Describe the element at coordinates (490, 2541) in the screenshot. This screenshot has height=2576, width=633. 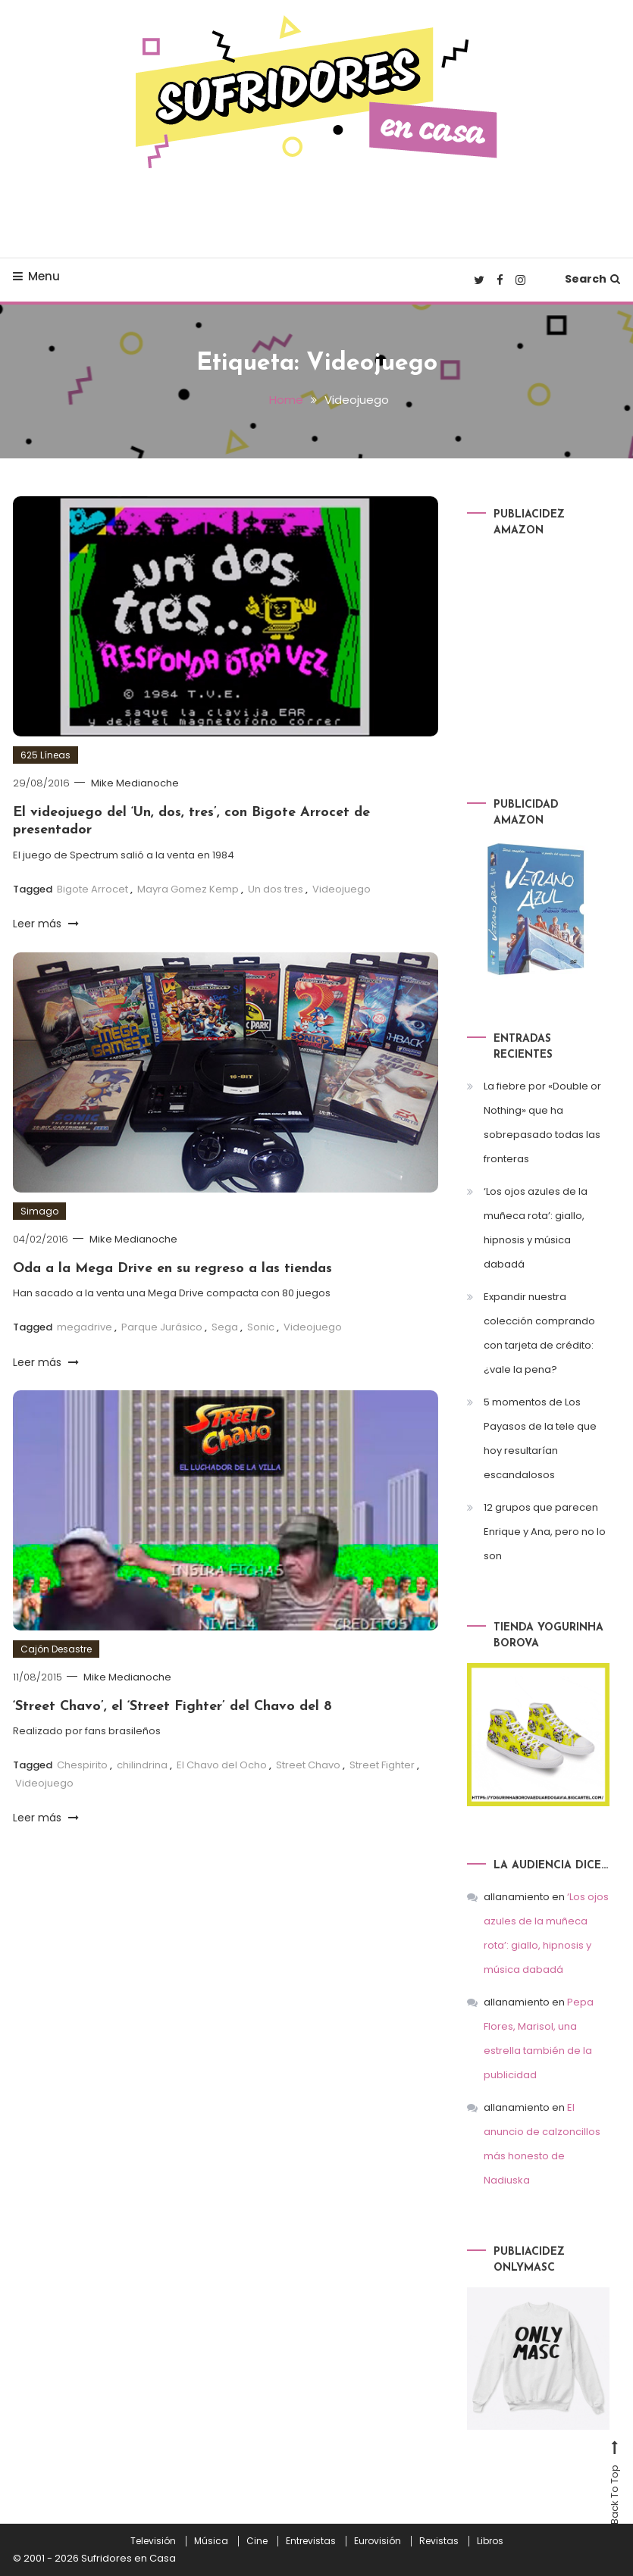
I see `Libros` at that location.